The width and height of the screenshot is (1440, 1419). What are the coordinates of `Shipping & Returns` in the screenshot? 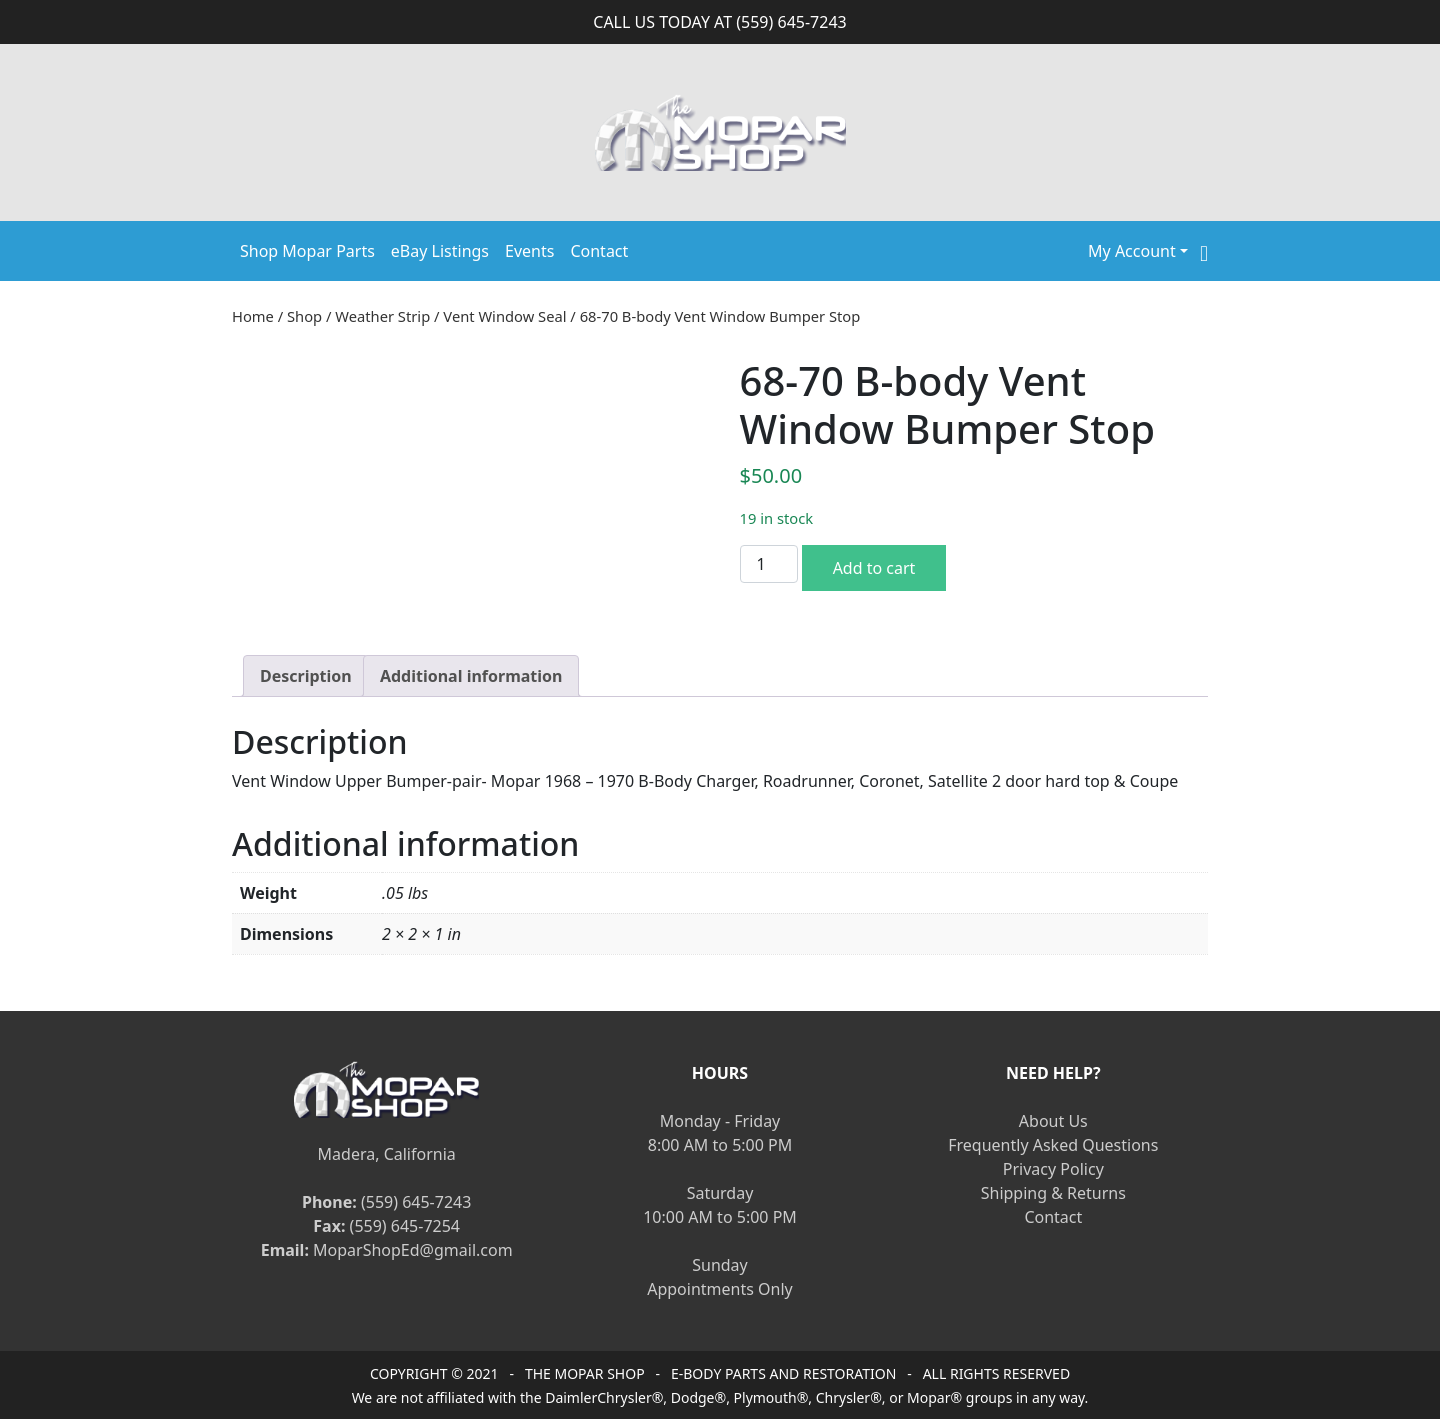 It's located at (1053, 1193).